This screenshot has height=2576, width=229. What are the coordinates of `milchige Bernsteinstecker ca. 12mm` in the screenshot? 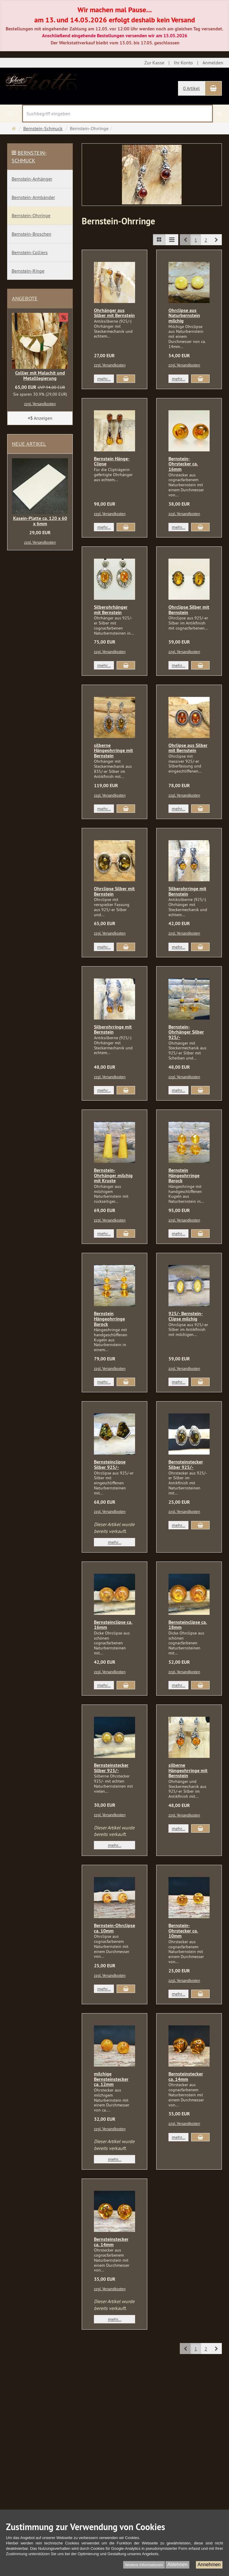 It's located at (111, 2079).